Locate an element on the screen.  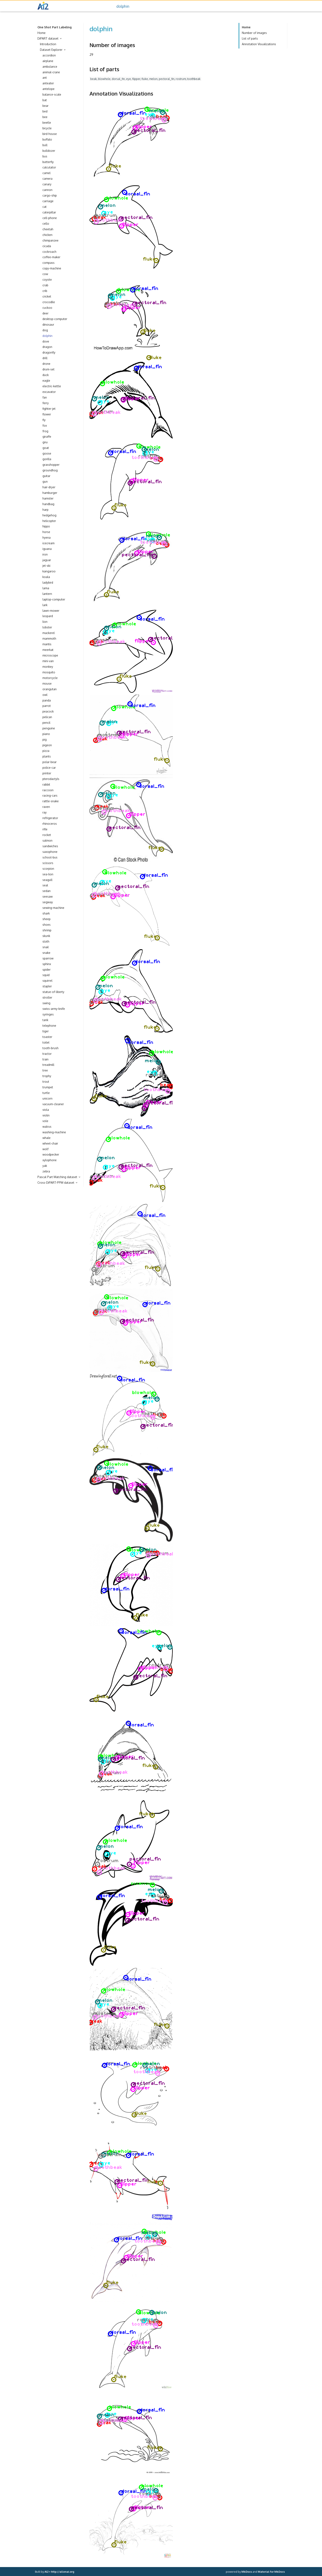
piano is located at coordinates (46, 734).